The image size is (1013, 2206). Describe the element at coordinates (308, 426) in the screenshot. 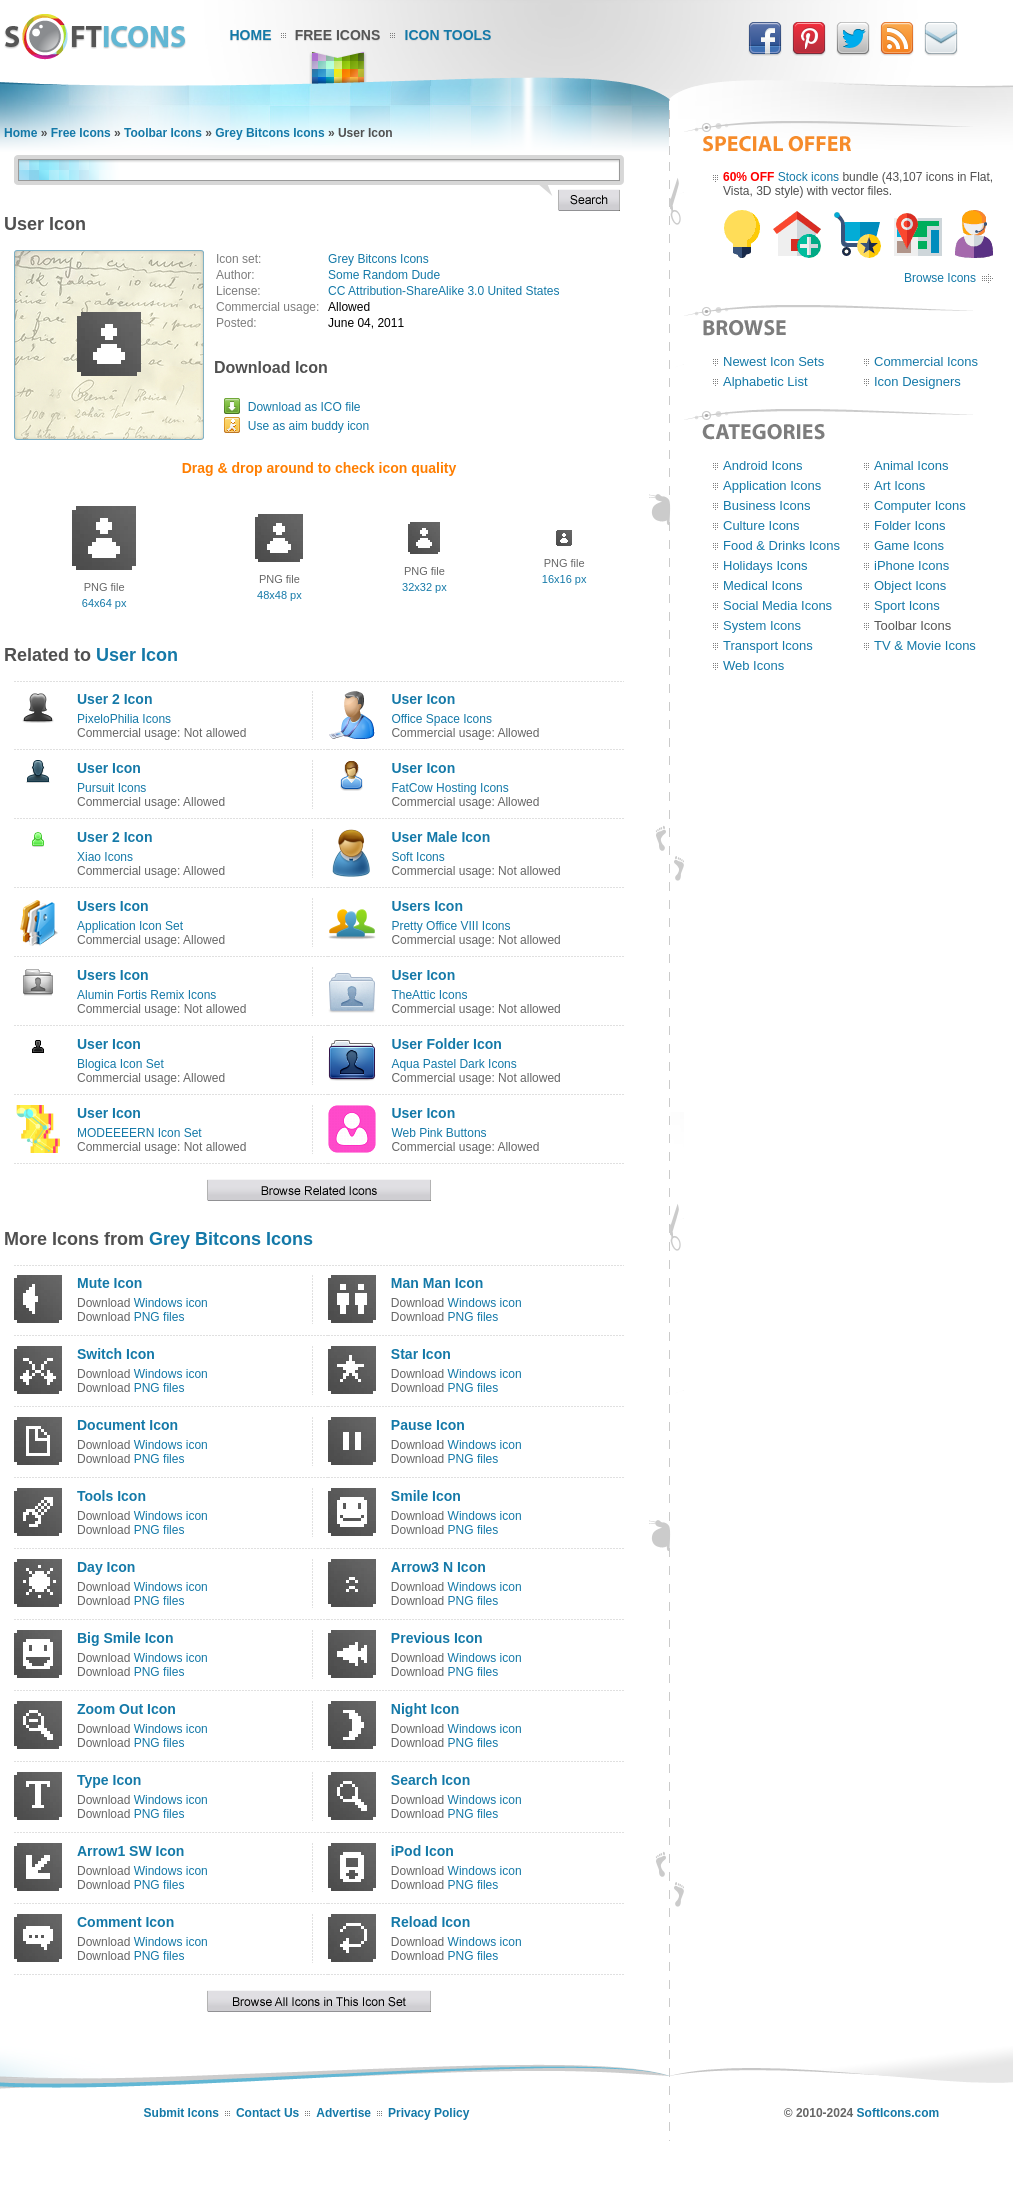

I see `Use as aim buddy icon` at that location.